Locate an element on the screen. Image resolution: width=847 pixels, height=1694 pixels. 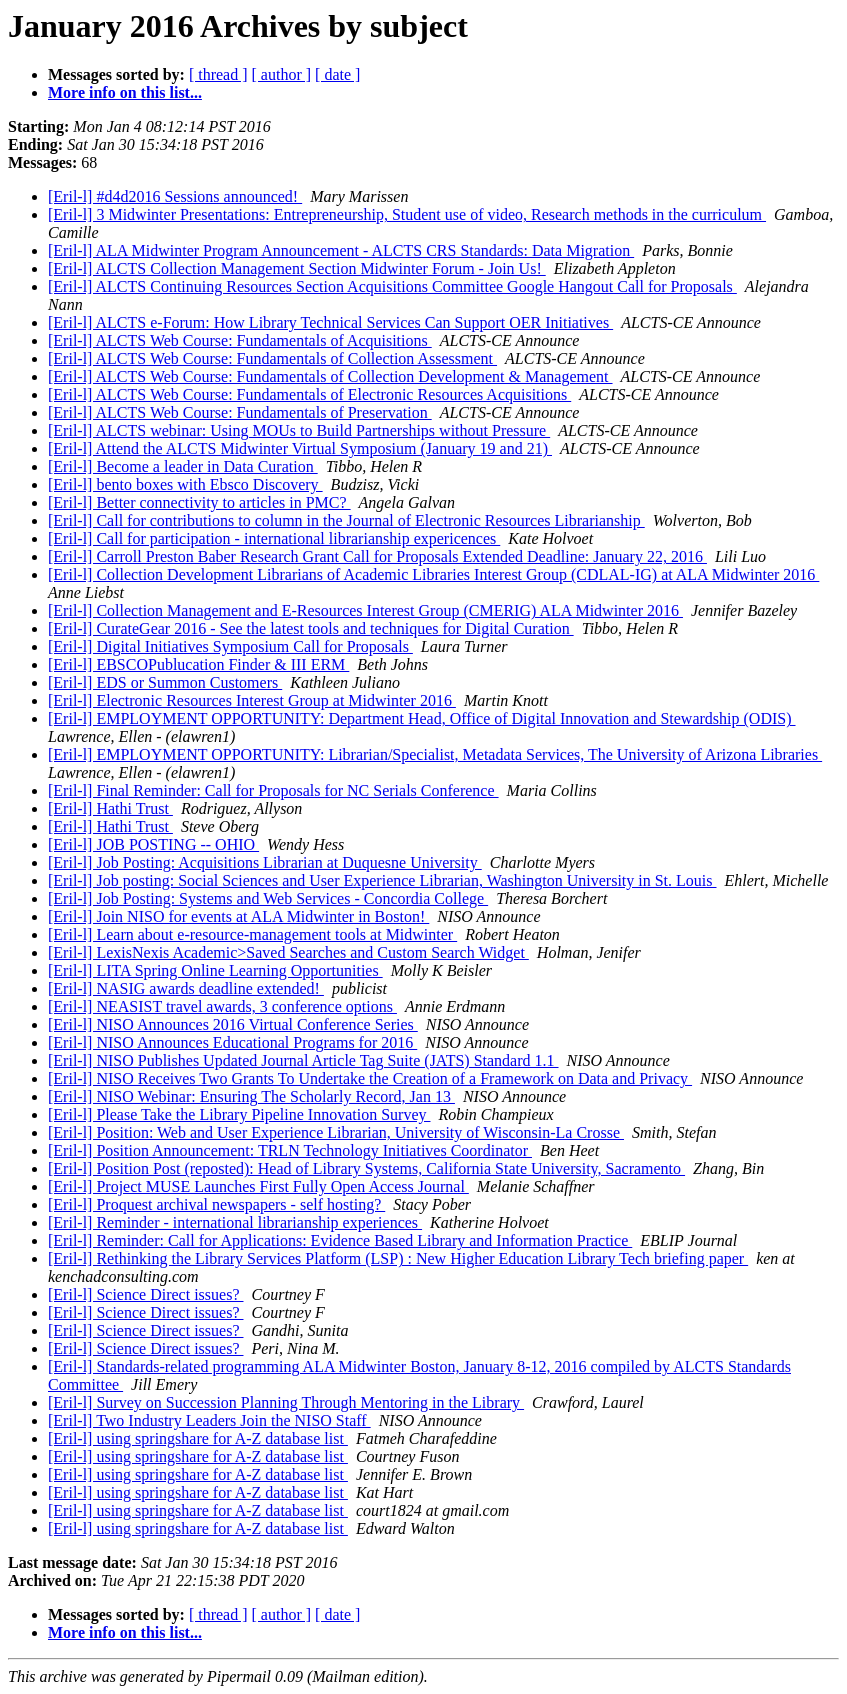
[Eril-l] Job Posting: Systems and Web Services - Concordia College is located at coordinates (268, 898).